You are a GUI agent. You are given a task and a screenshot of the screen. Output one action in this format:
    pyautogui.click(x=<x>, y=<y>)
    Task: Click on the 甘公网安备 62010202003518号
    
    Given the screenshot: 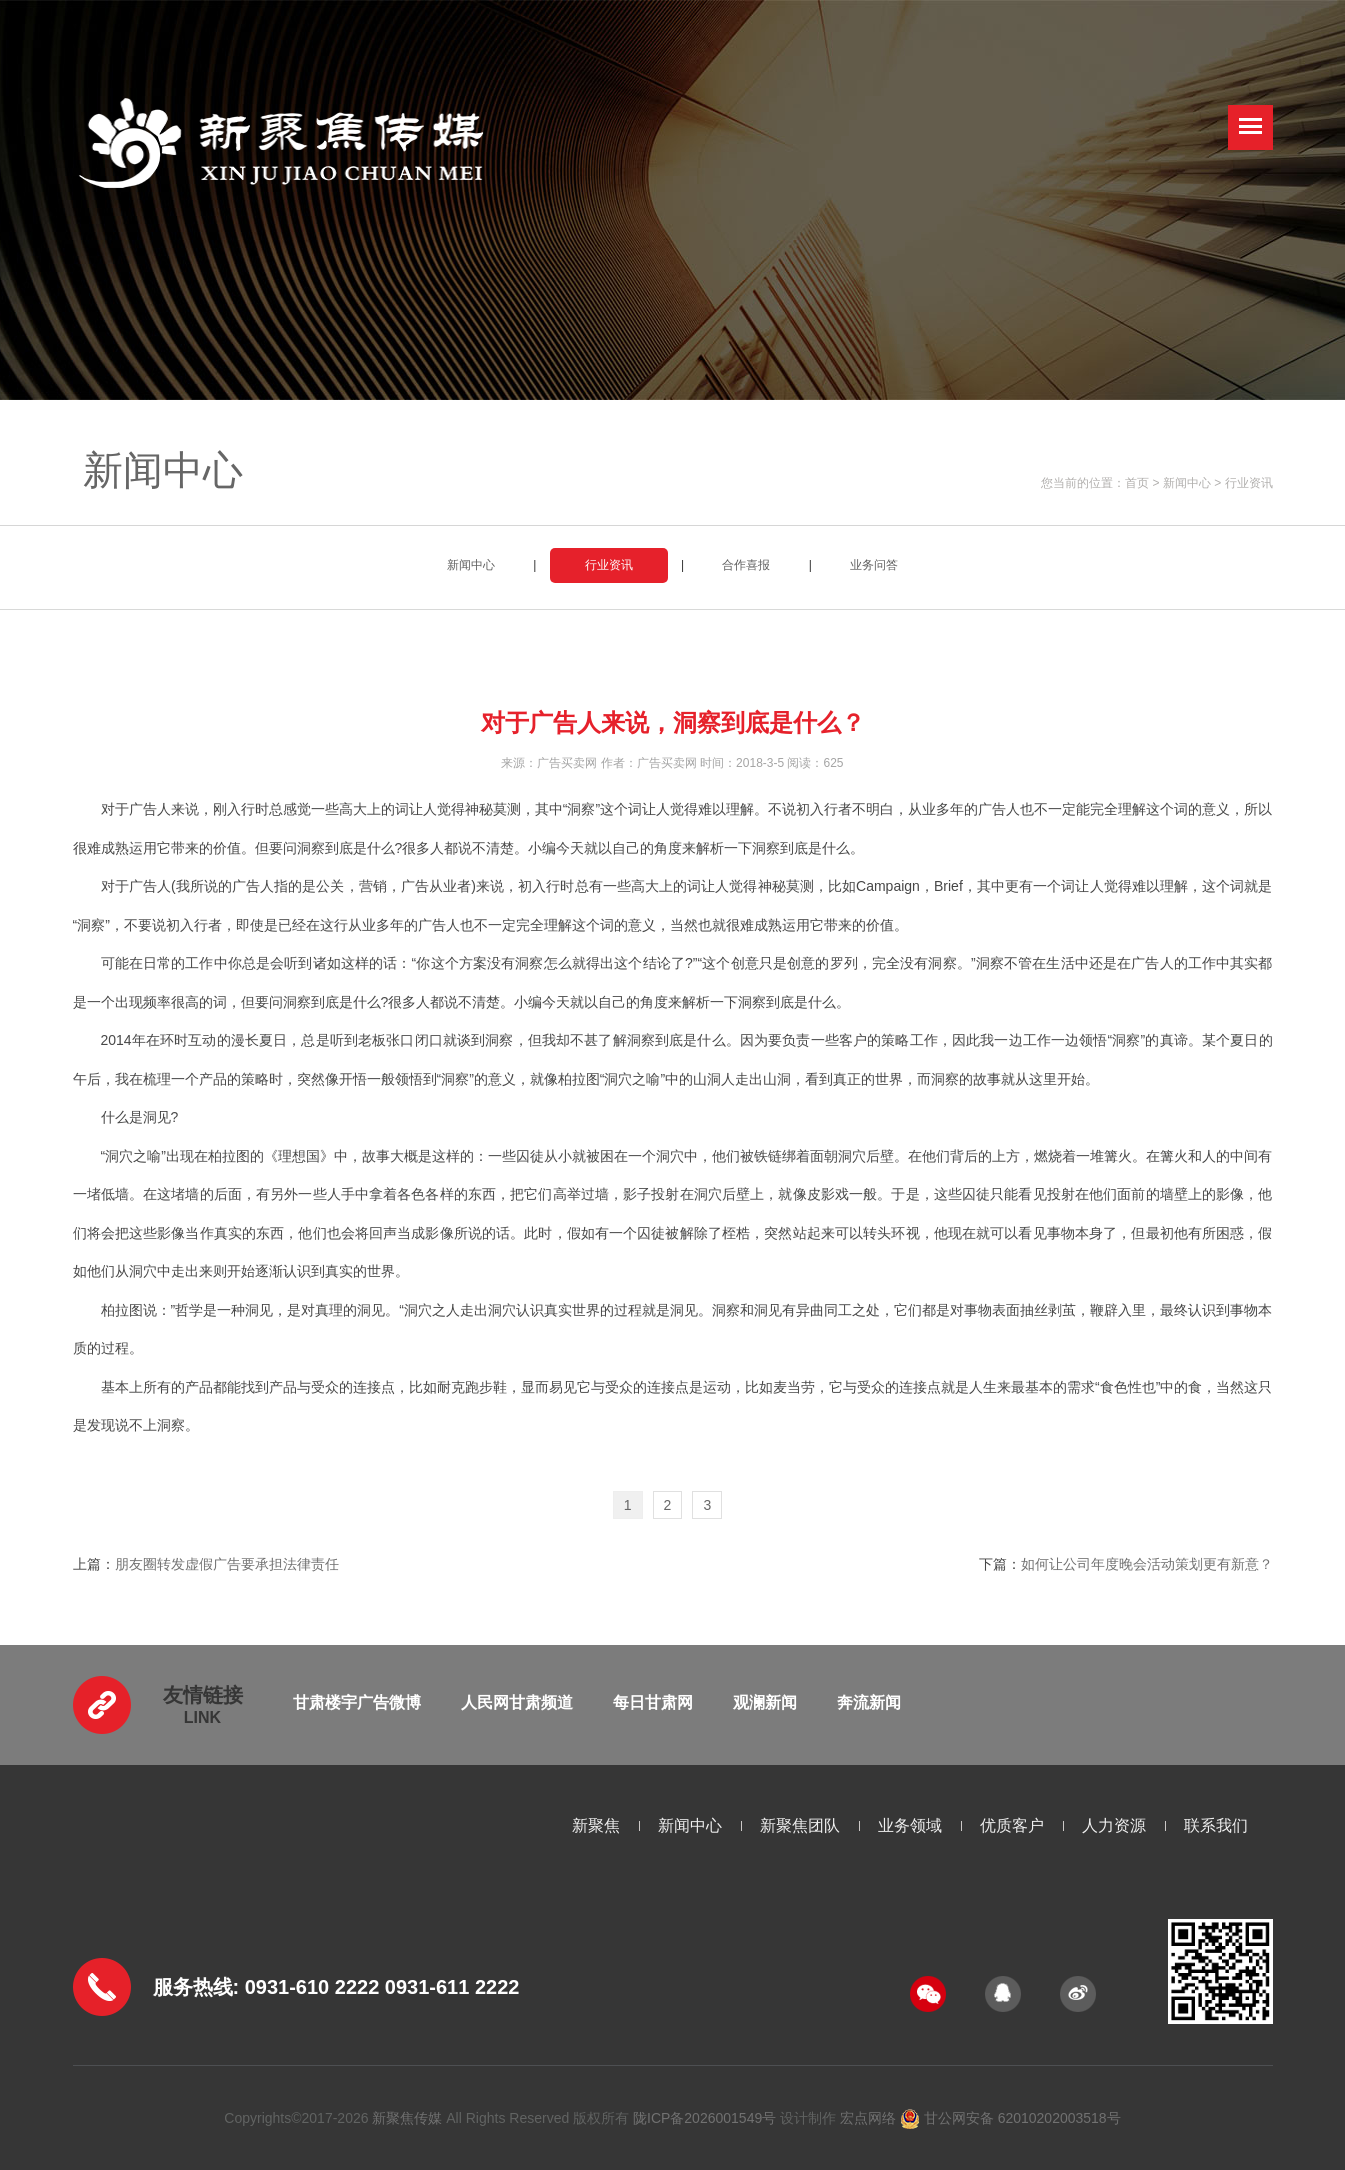 What is the action you would take?
    pyautogui.click(x=1010, y=2118)
    